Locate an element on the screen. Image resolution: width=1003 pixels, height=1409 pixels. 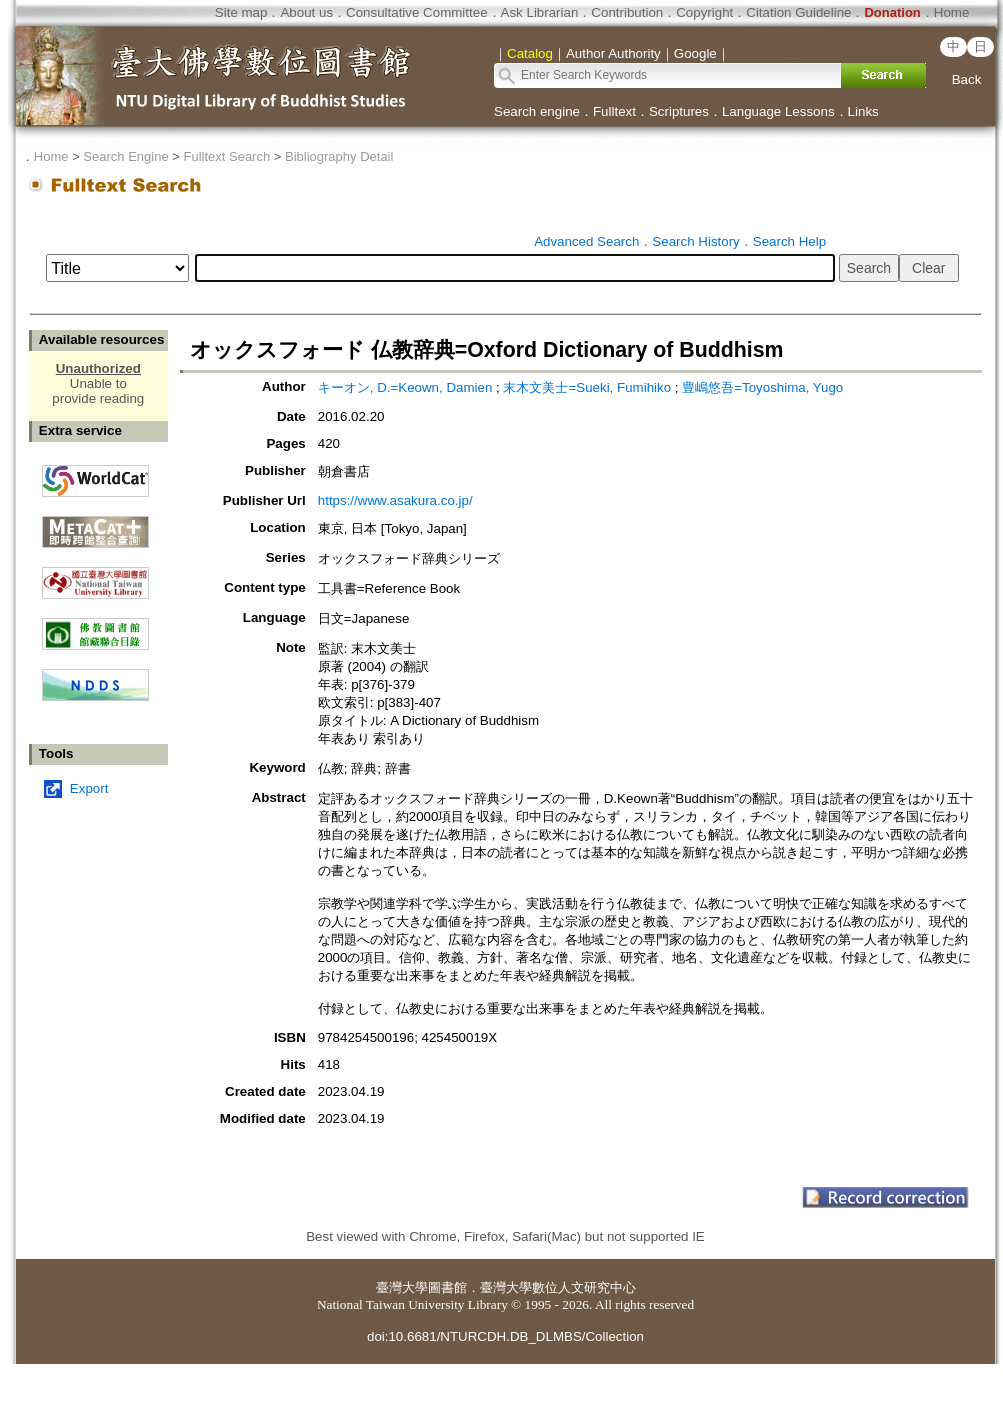
https://www.asakura.co.jp/ is located at coordinates (395, 500).